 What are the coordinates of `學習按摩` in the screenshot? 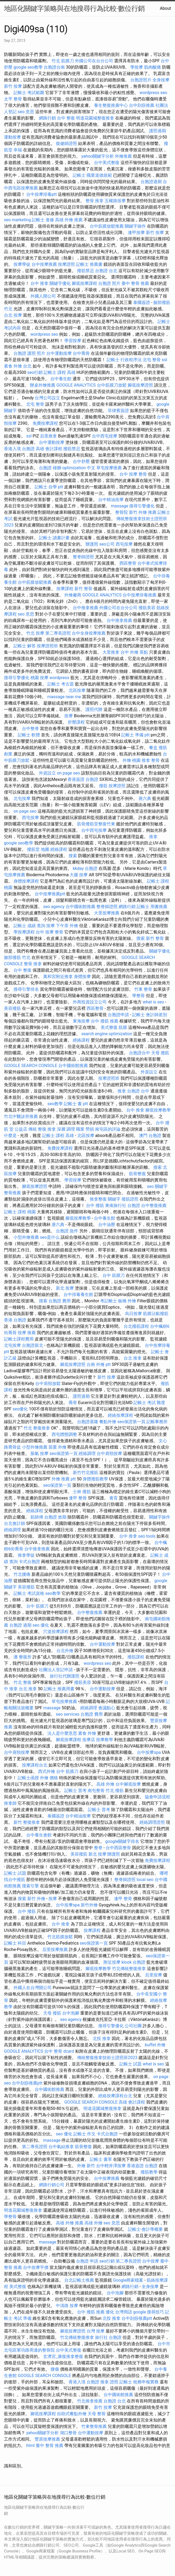 It's located at (72, 340).